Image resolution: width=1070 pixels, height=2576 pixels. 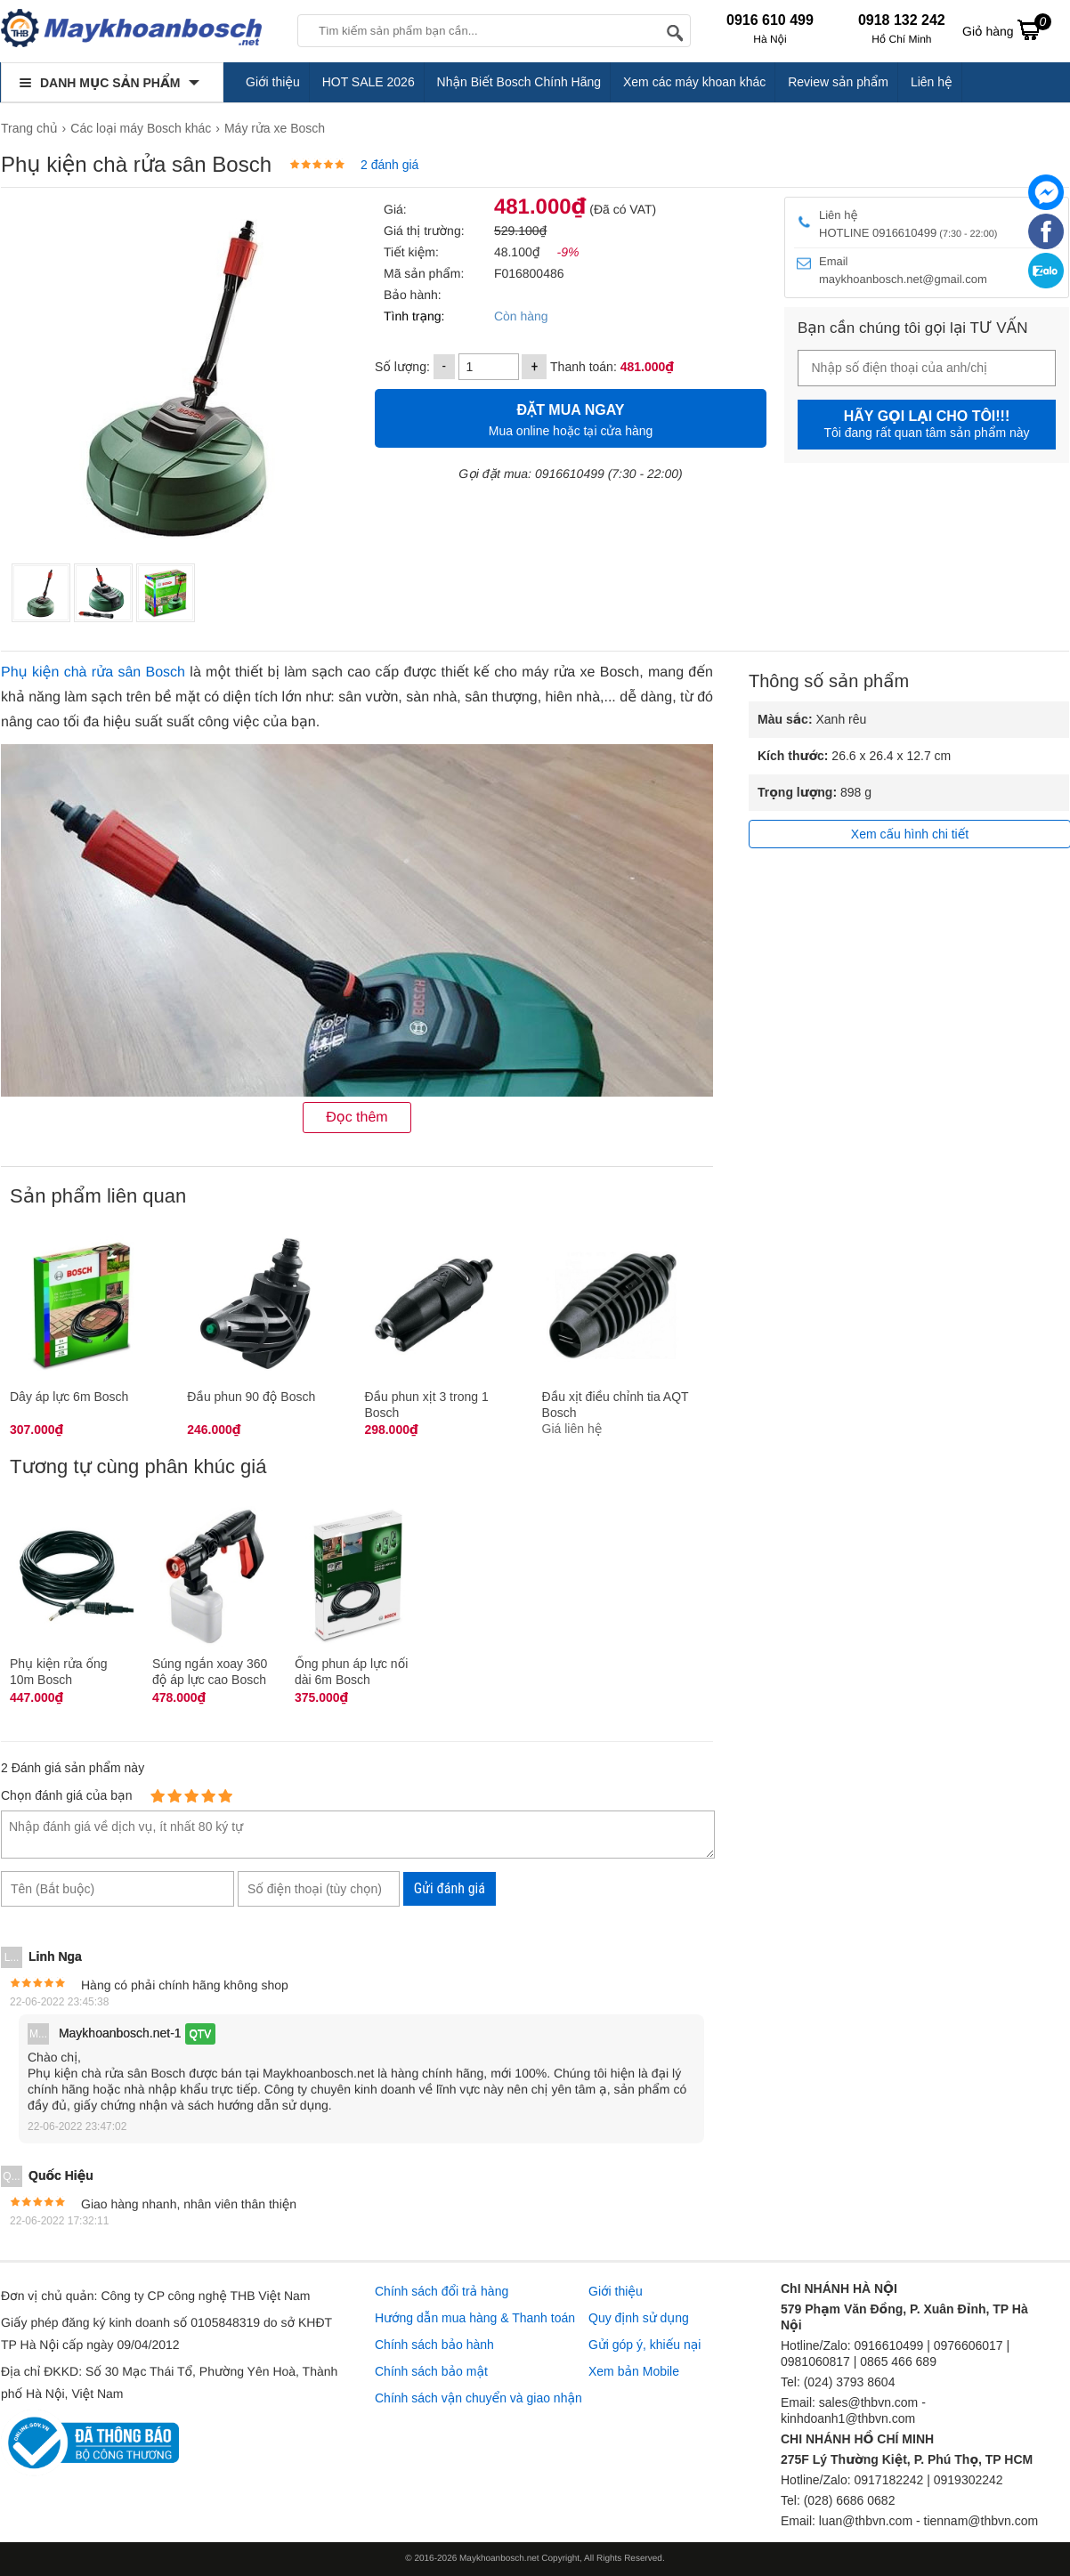 I want to click on HOT SALE 2026, so click(x=368, y=82).